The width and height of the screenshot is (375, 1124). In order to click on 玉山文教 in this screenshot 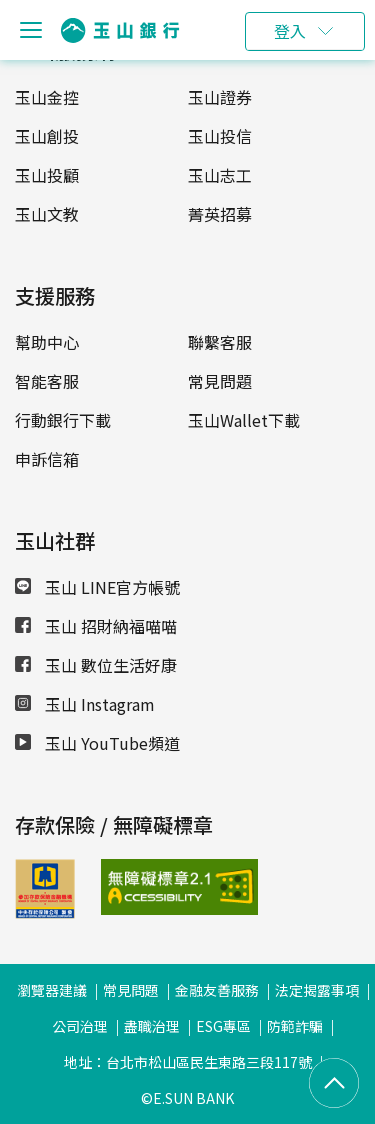, I will do `click(47, 214)`.